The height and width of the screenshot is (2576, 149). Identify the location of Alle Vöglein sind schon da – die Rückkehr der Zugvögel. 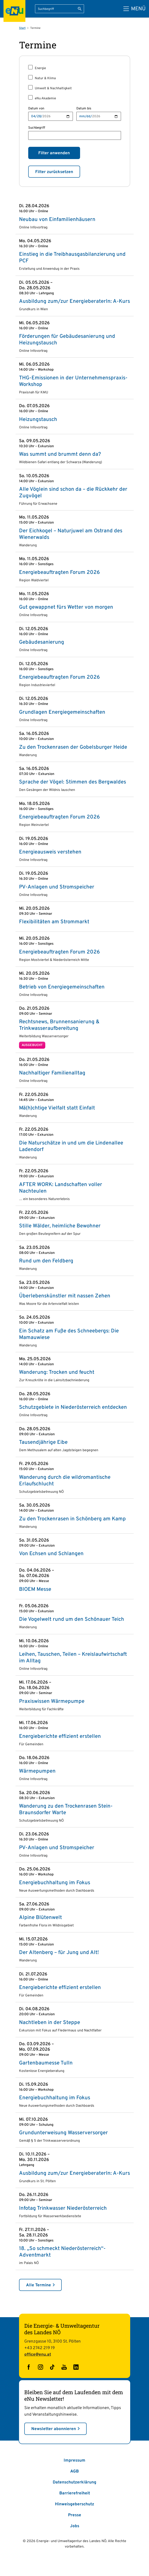
(73, 492).